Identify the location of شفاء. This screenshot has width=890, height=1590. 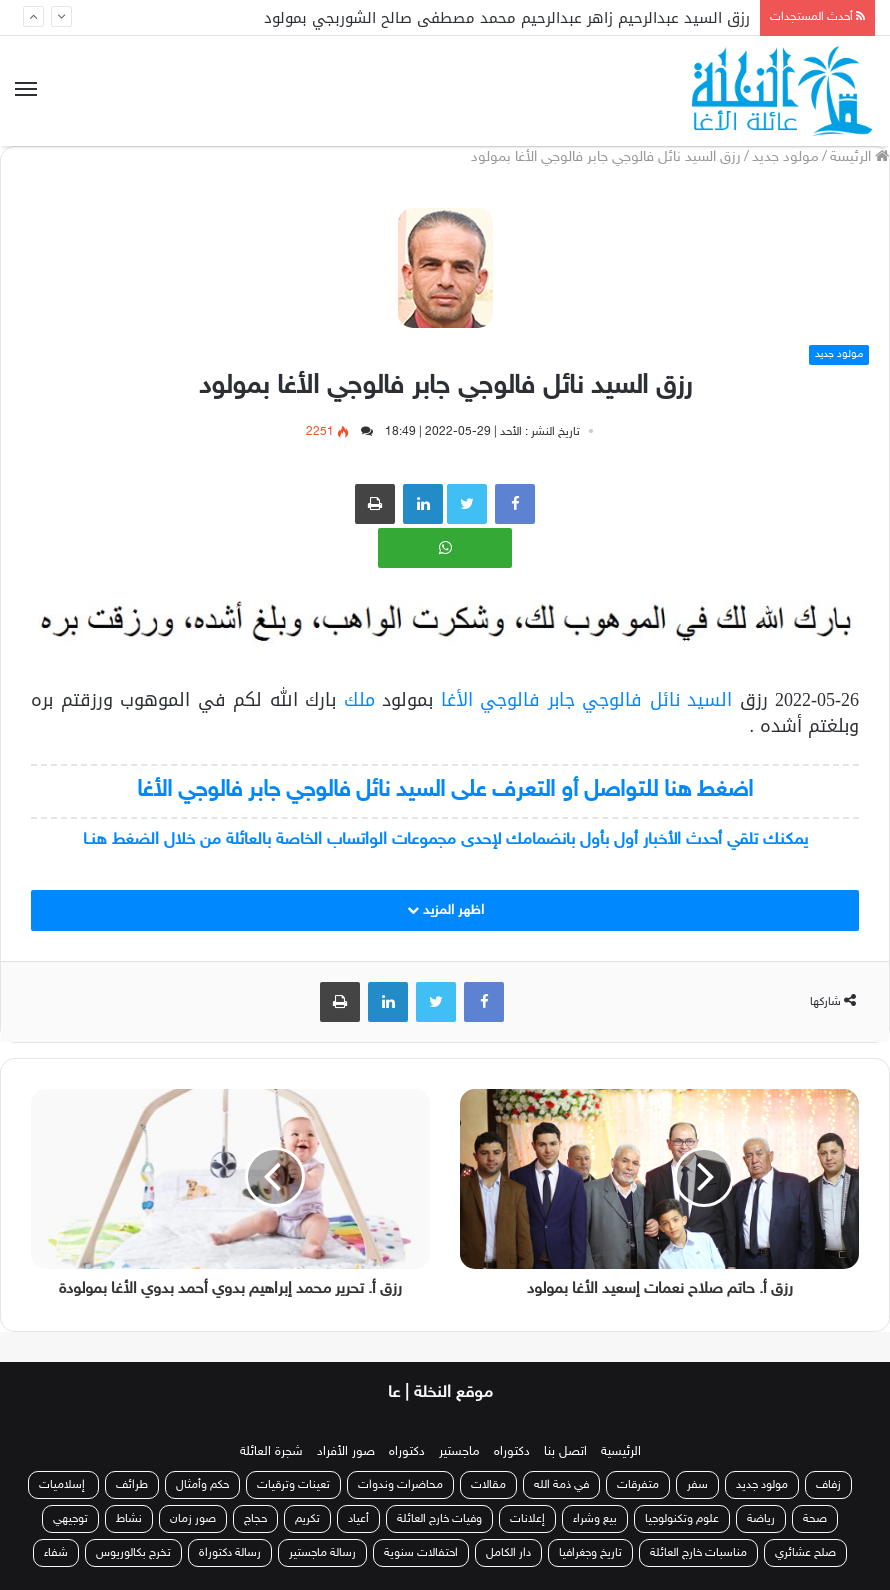
(56, 1553).